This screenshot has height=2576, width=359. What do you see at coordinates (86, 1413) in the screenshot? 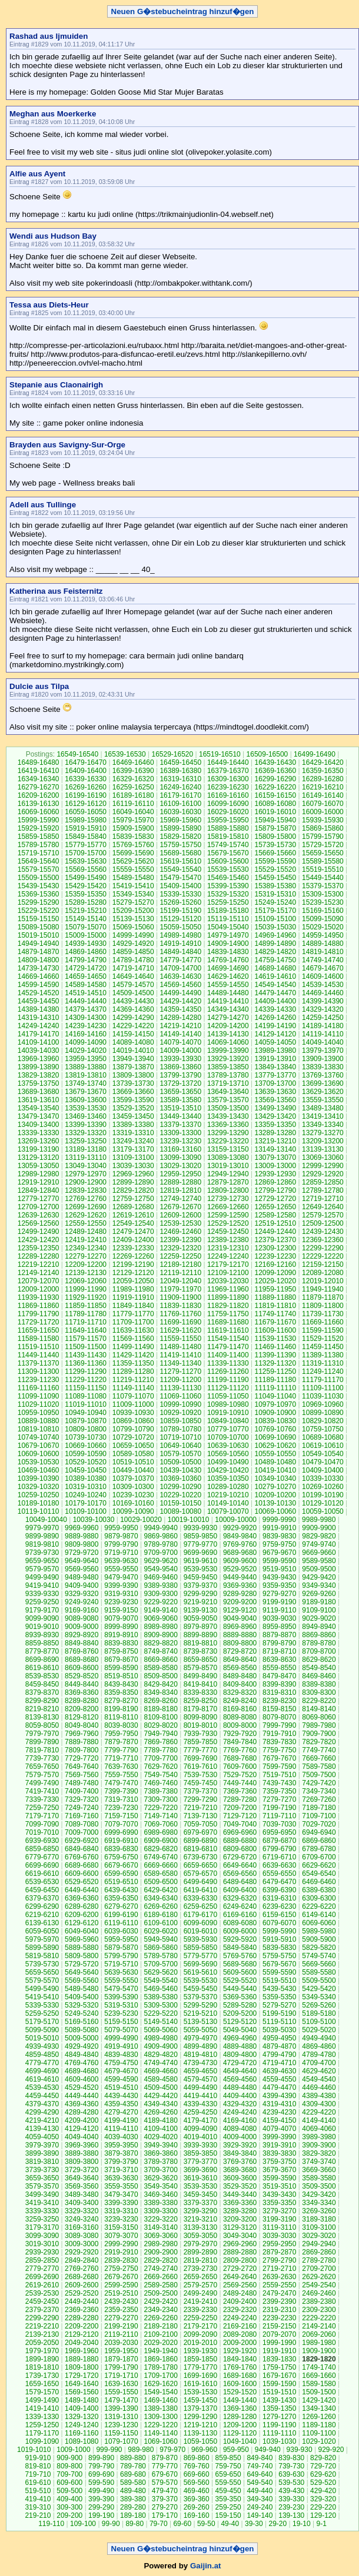
I see `10949-10940` at bounding box center [86, 1413].